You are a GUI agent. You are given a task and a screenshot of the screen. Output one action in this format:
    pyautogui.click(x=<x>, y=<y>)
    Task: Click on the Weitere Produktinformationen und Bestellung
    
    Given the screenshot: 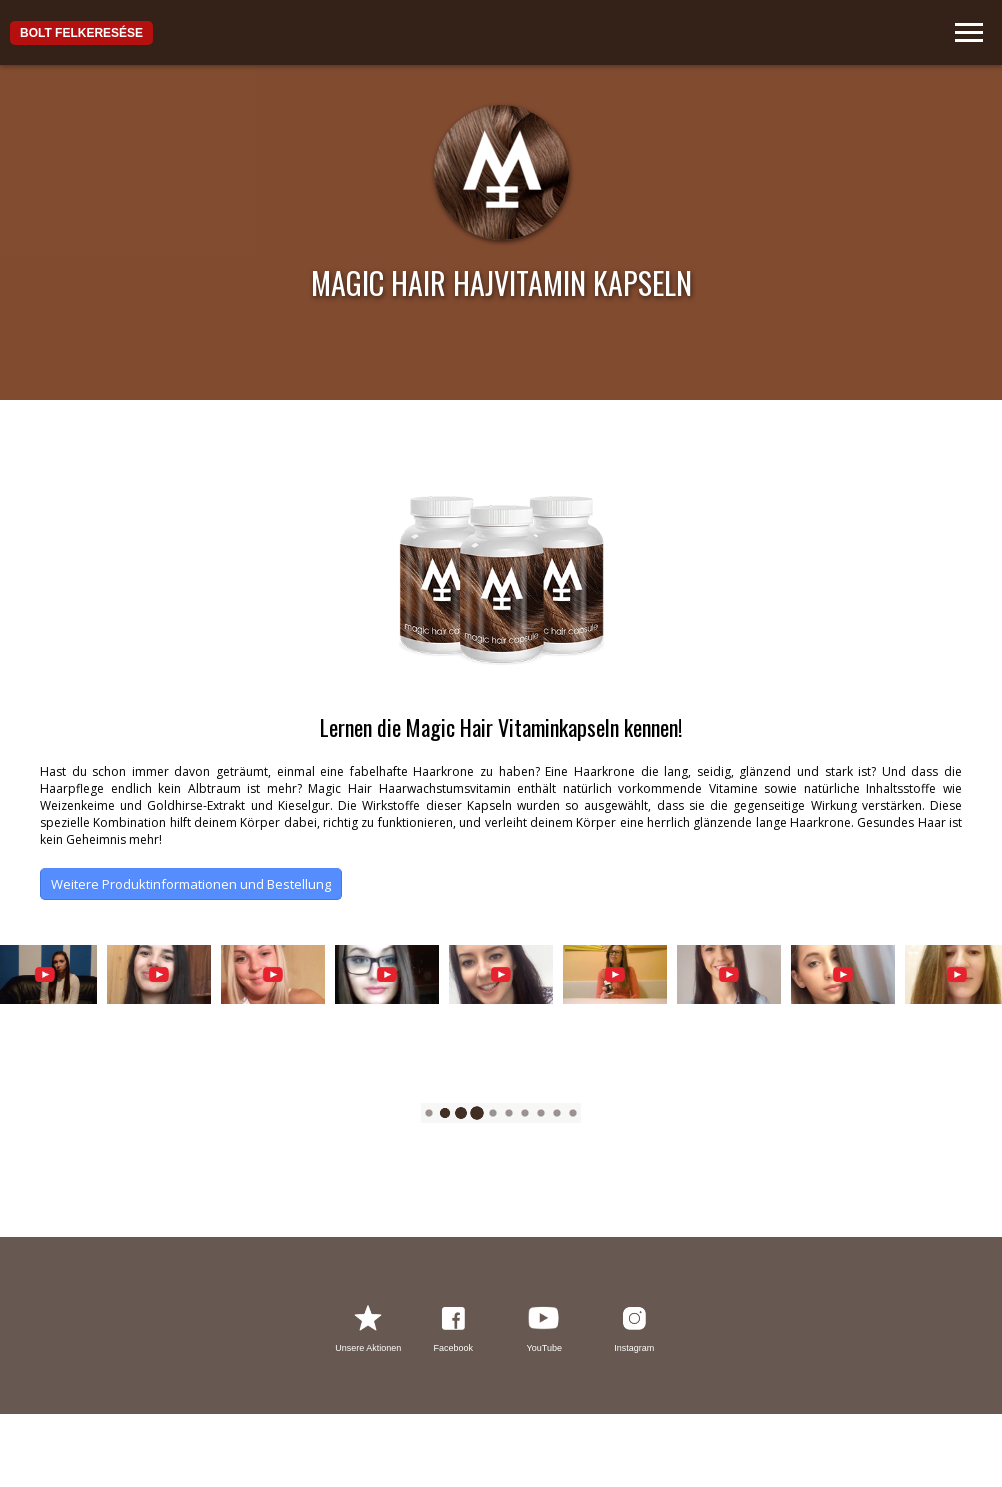 What is the action you would take?
    pyautogui.click(x=191, y=884)
    